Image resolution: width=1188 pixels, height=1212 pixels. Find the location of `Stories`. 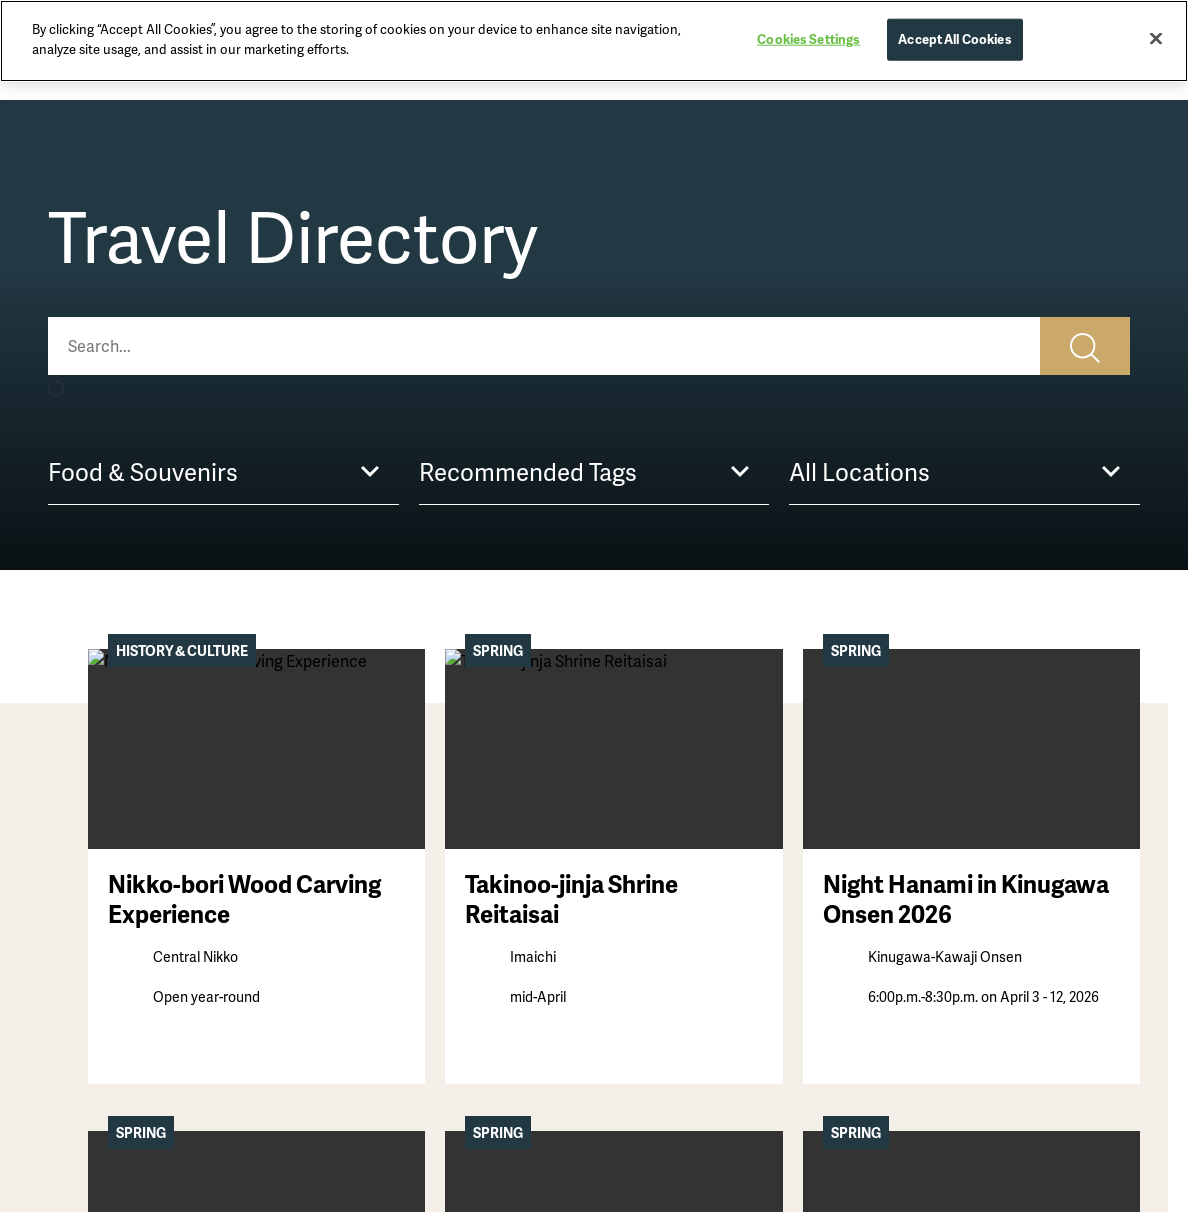

Stories is located at coordinates (72, 851).